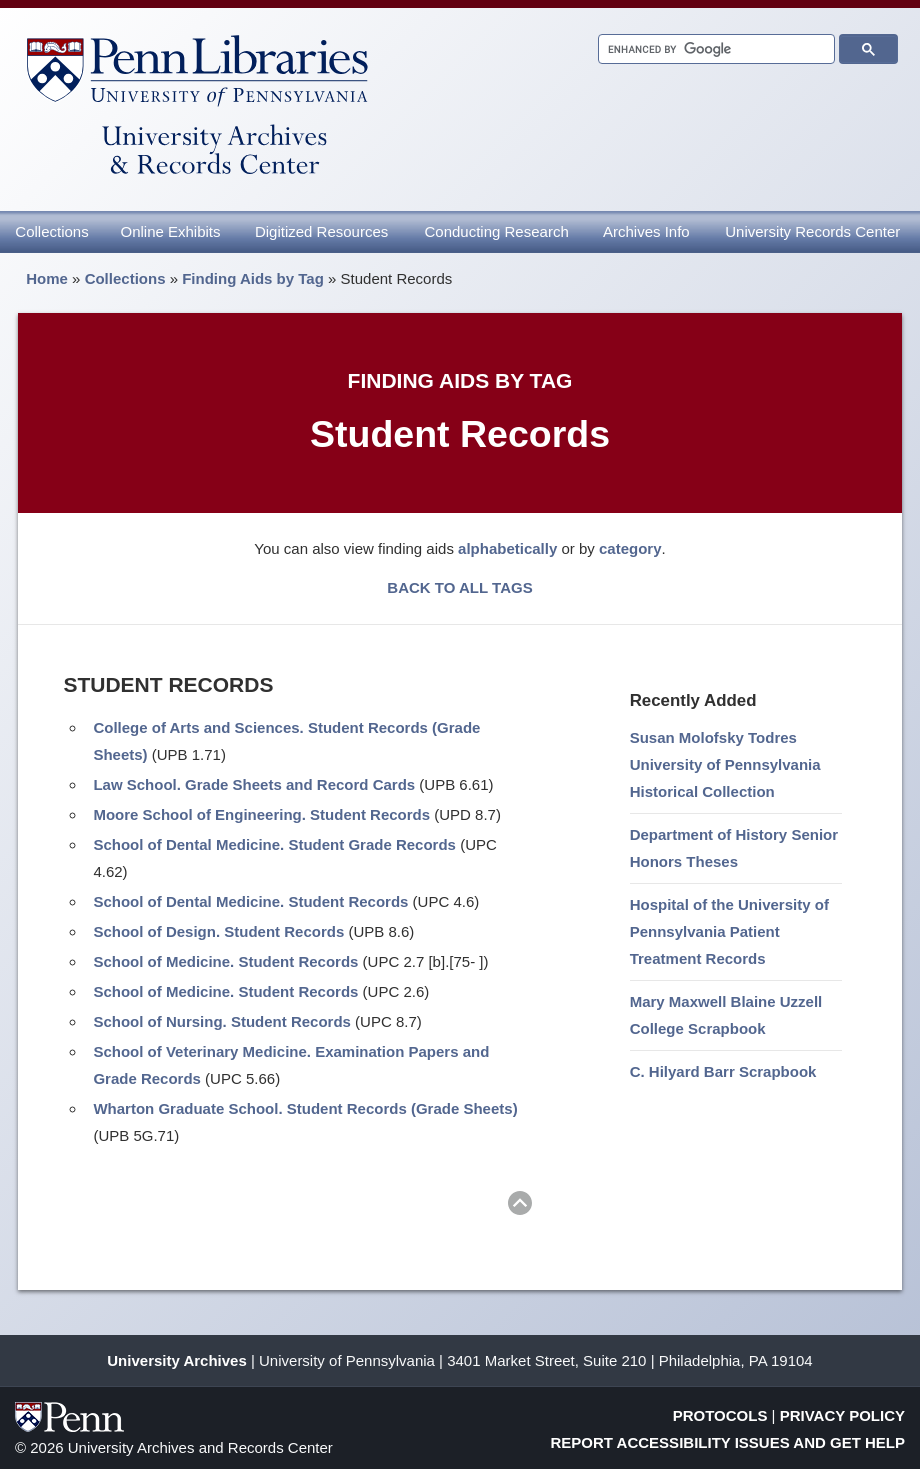 Image resolution: width=920 pixels, height=1469 pixels. I want to click on School of Nursing. Student Records, so click(222, 1021).